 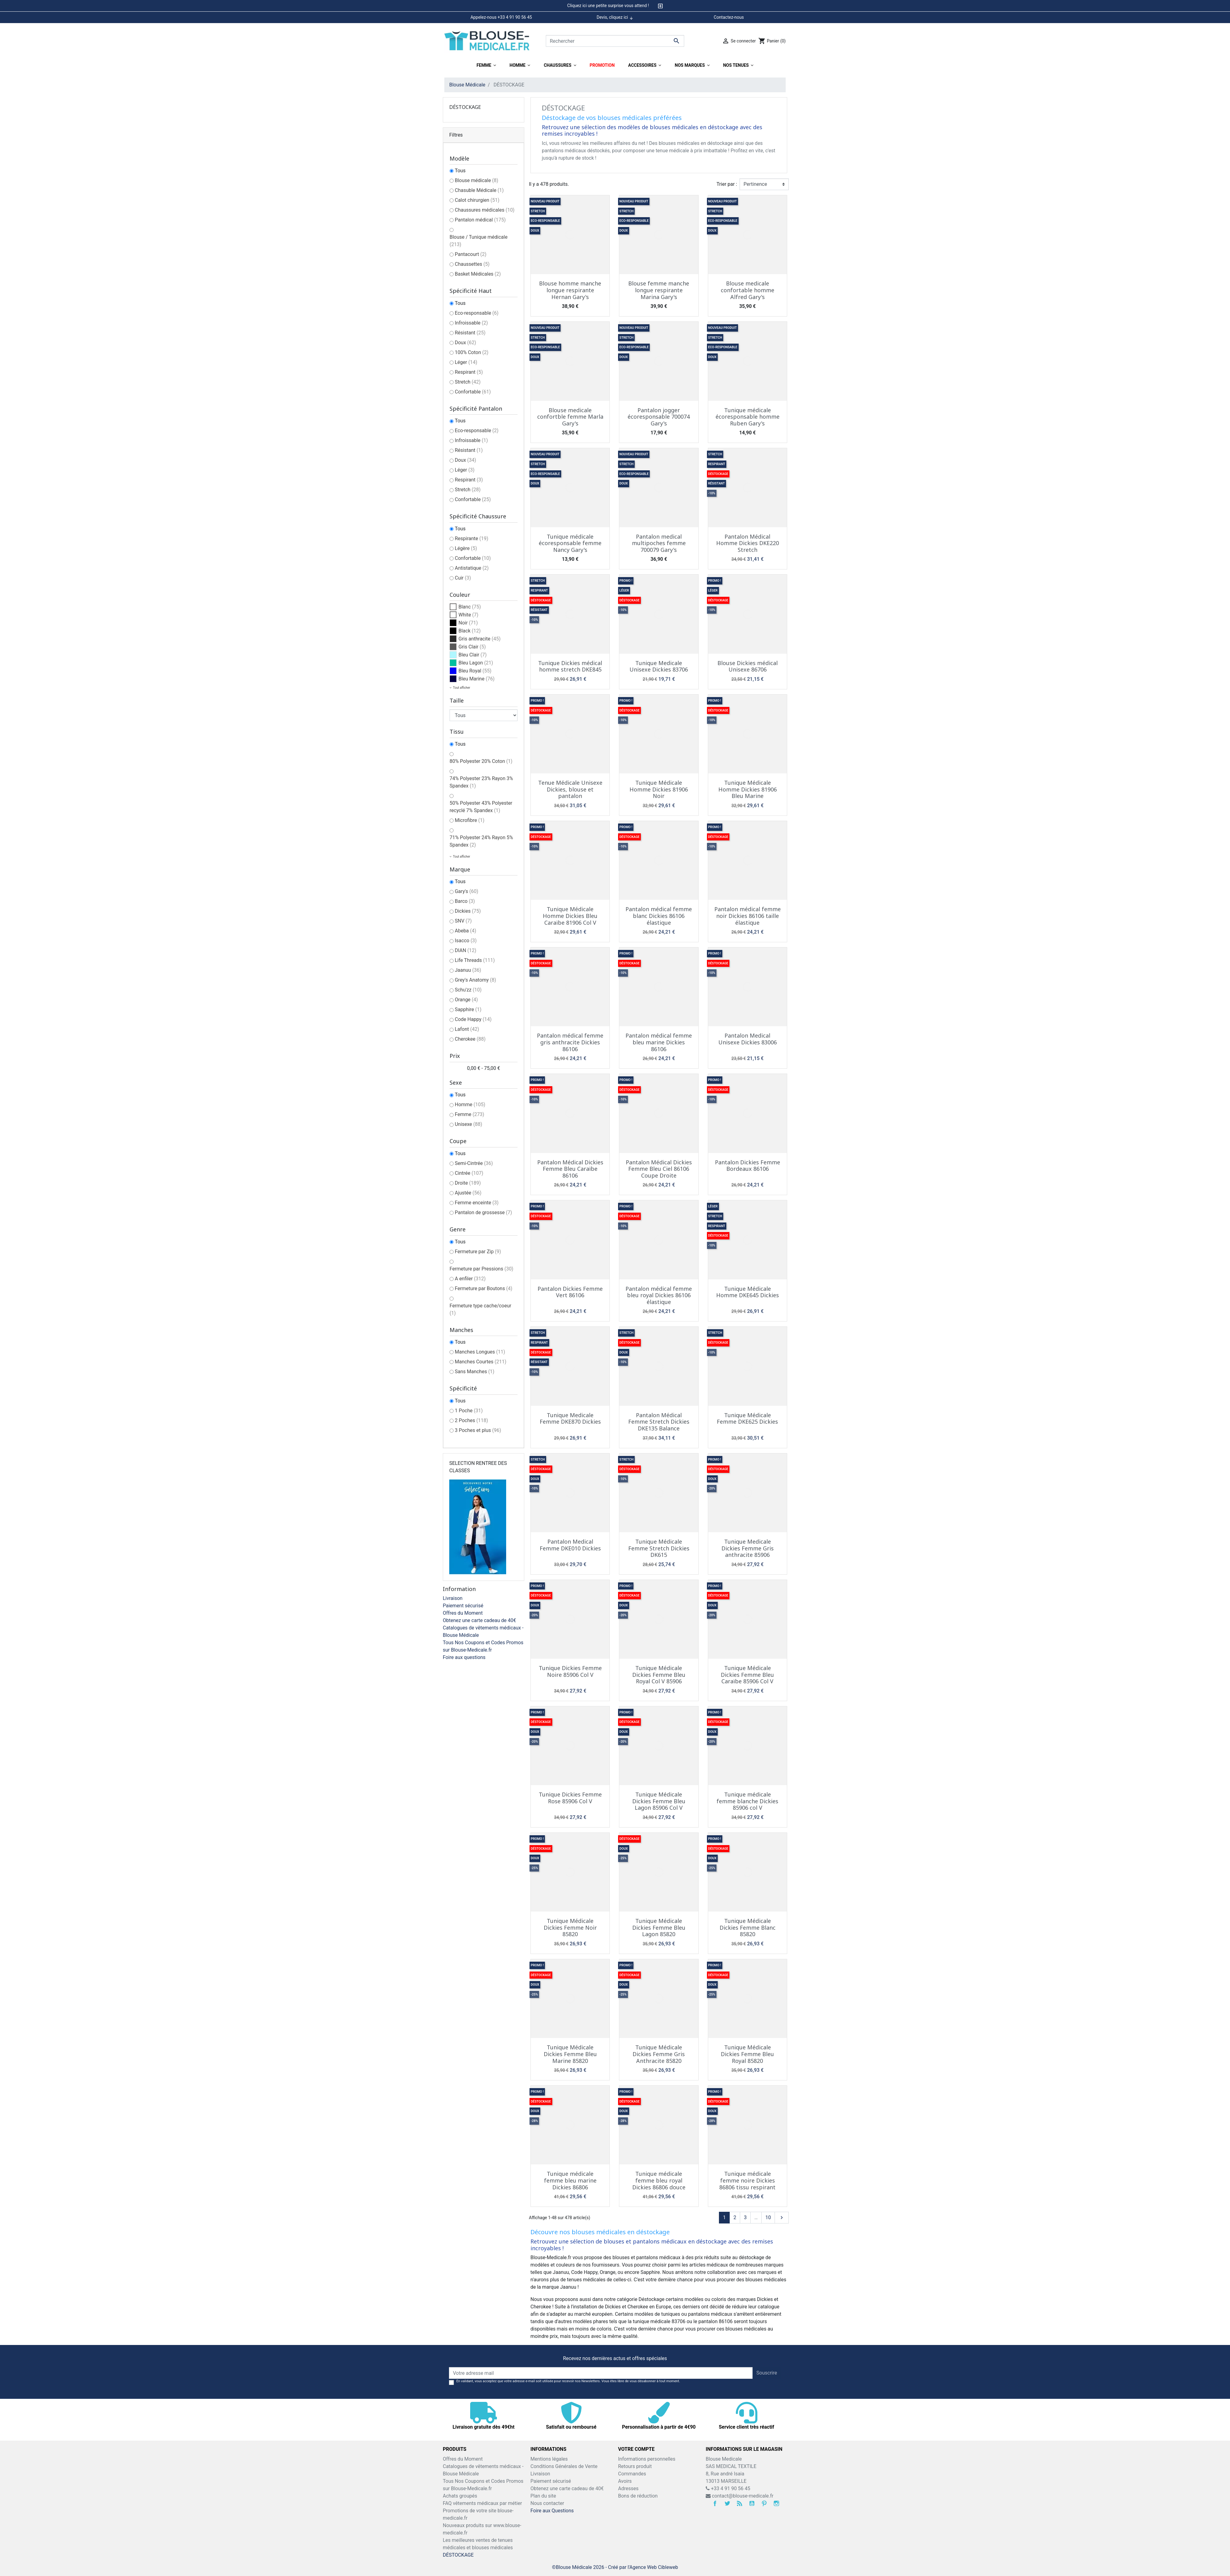 What do you see at coordinates (483, 1212) in the screenshot?
I see `Pantalon de grossesse` at bounding box center [483, 1212].